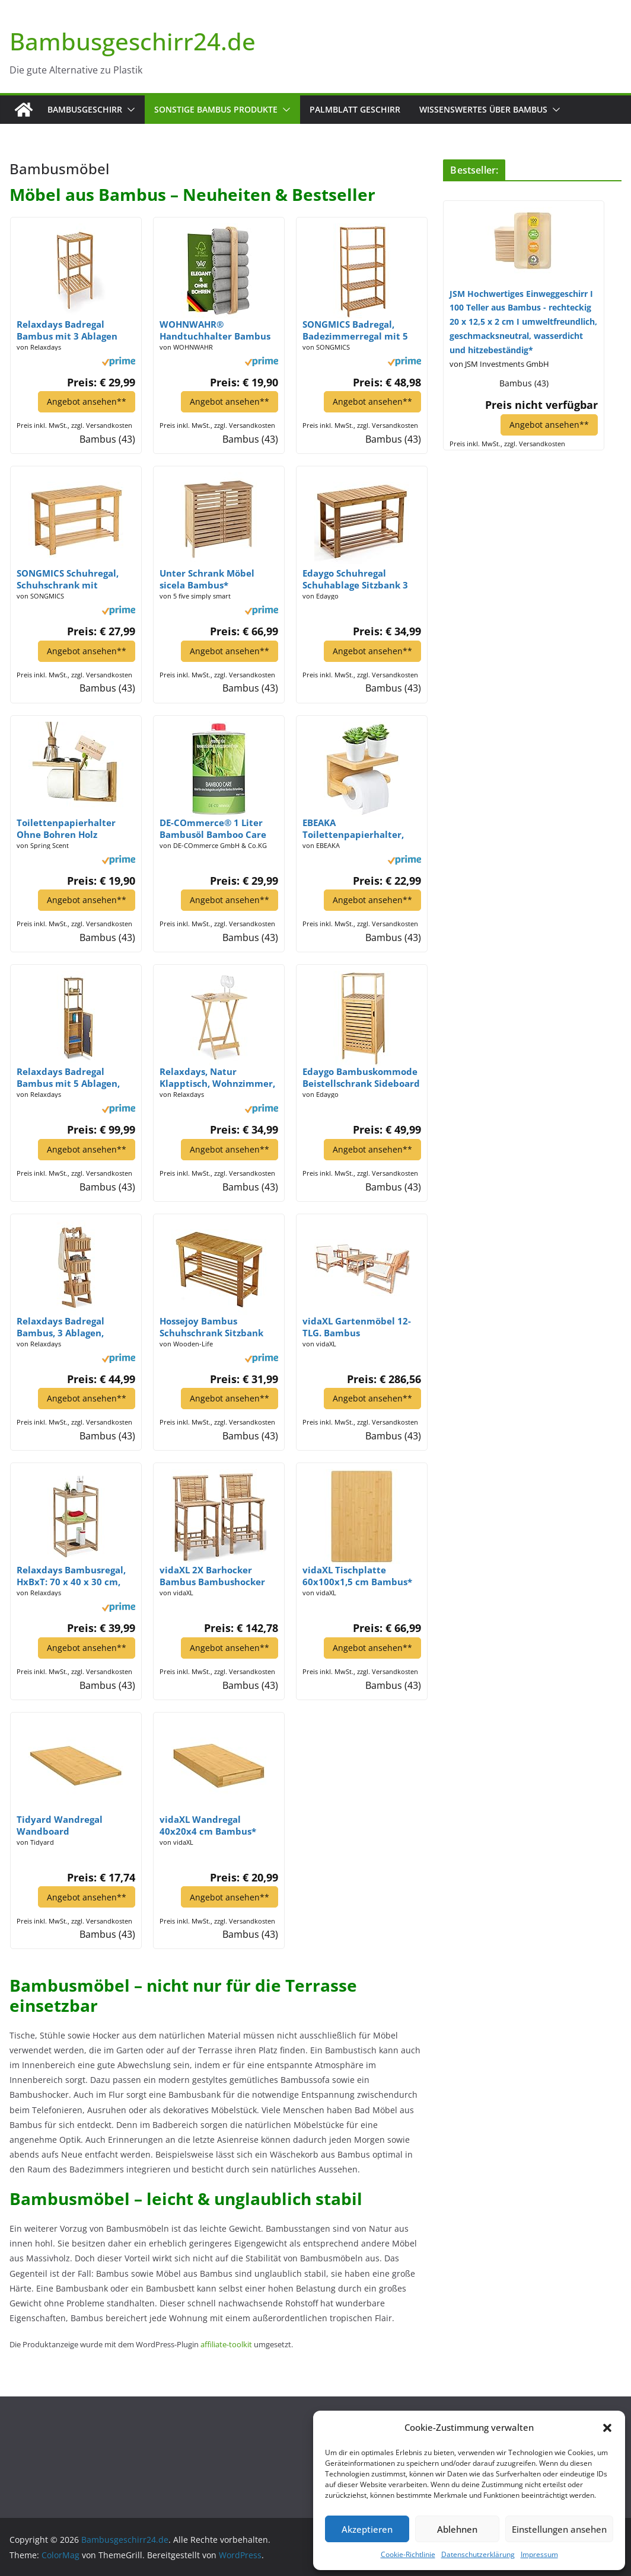  Describe the element at coordinates (75, 1576) in the screenshot. I see `Relaxdays Bambusregal, HxBxT: 70 x 40 x 30 cm, Standregal mit 3 Ablagen, Bad, Küche, Wohnzimmer, freistehend, natur*` at that location.